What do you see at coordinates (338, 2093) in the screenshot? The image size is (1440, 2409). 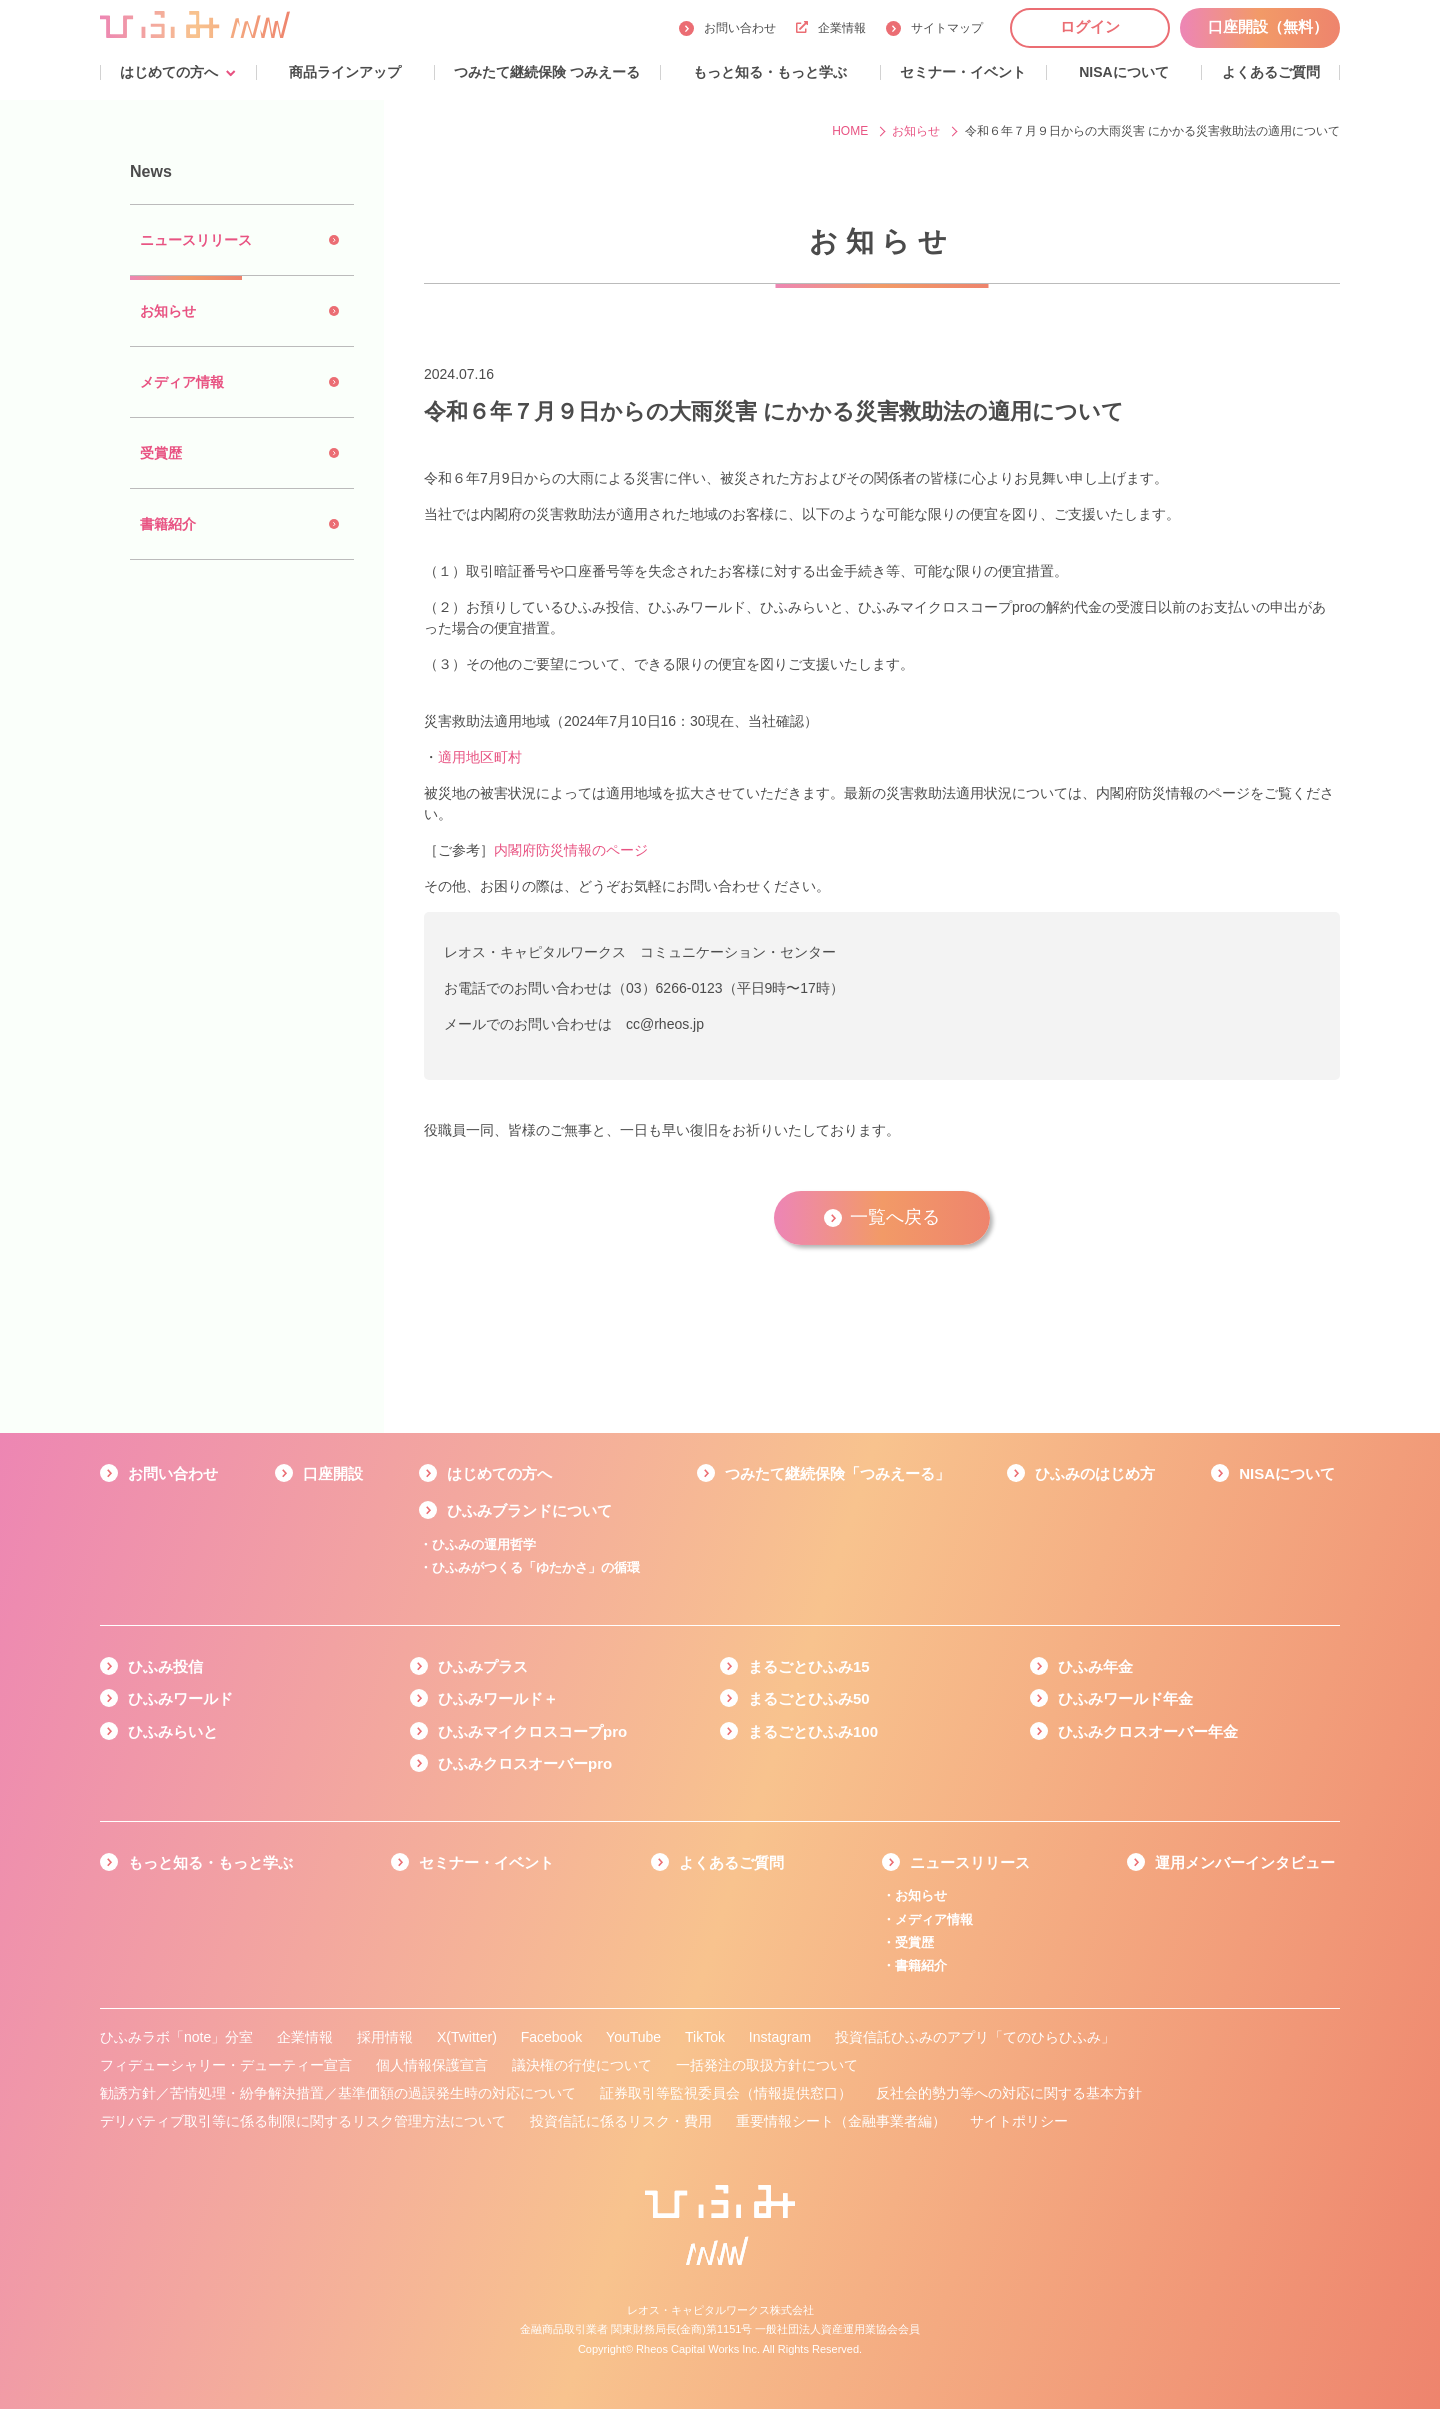 I see `勧誘方針／苦情処理・紛争解決措置／基準価額の過誤発生時の対応について` at bounding box center [338, 2093].